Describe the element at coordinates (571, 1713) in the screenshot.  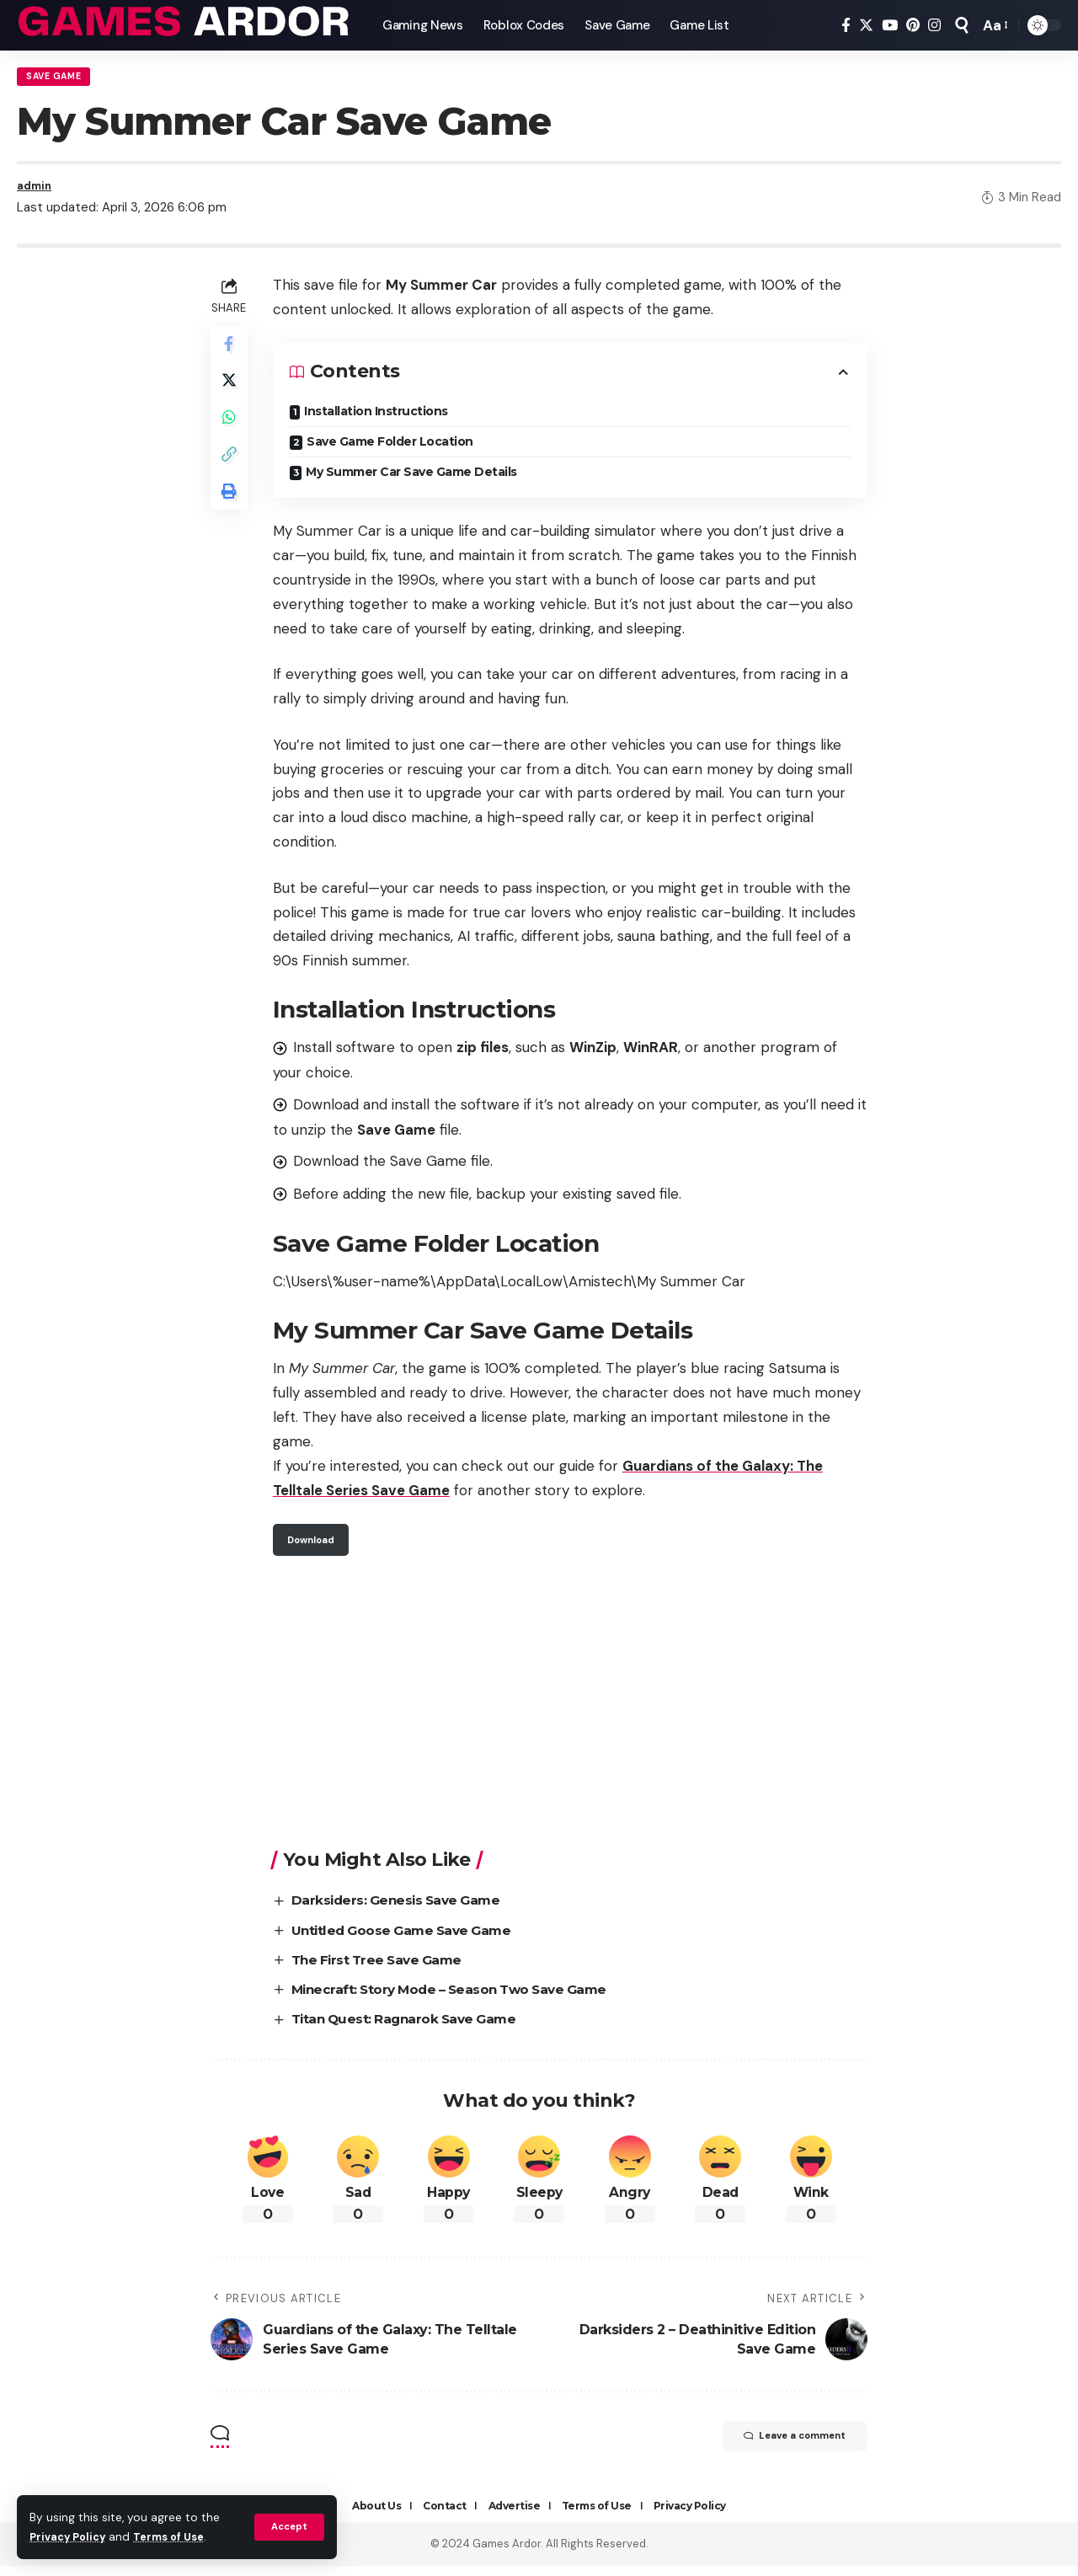
I see `[Advertisement]` at that location.